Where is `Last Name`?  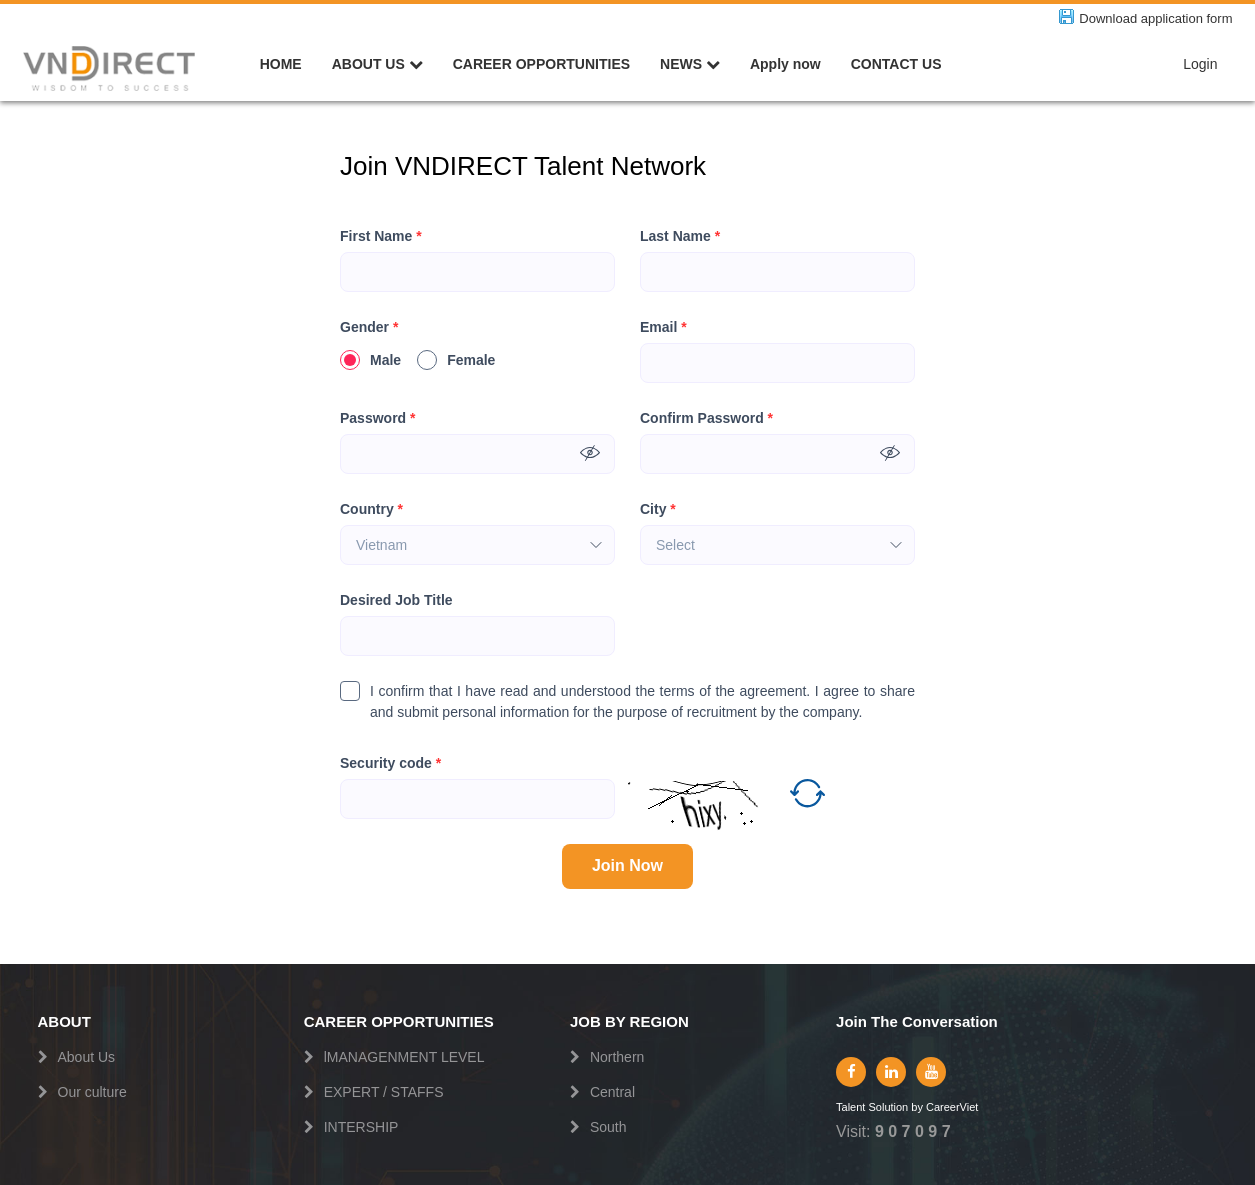 Last Name is located at coordinates (680, 236).